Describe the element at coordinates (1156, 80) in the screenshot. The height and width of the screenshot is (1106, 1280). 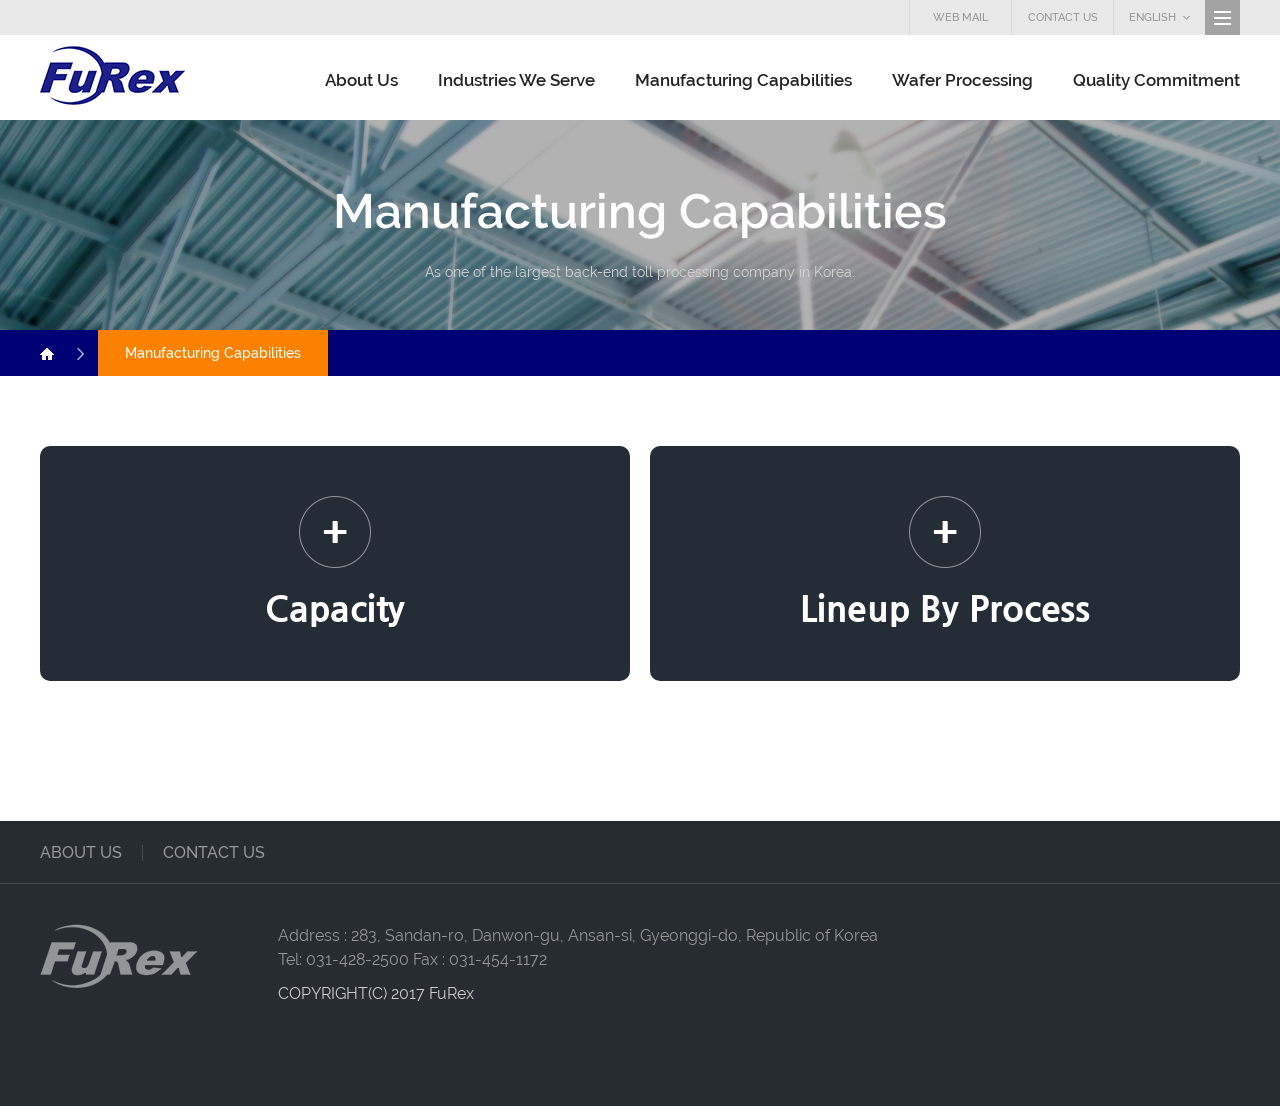
I see `Quality Commitment` at that location.